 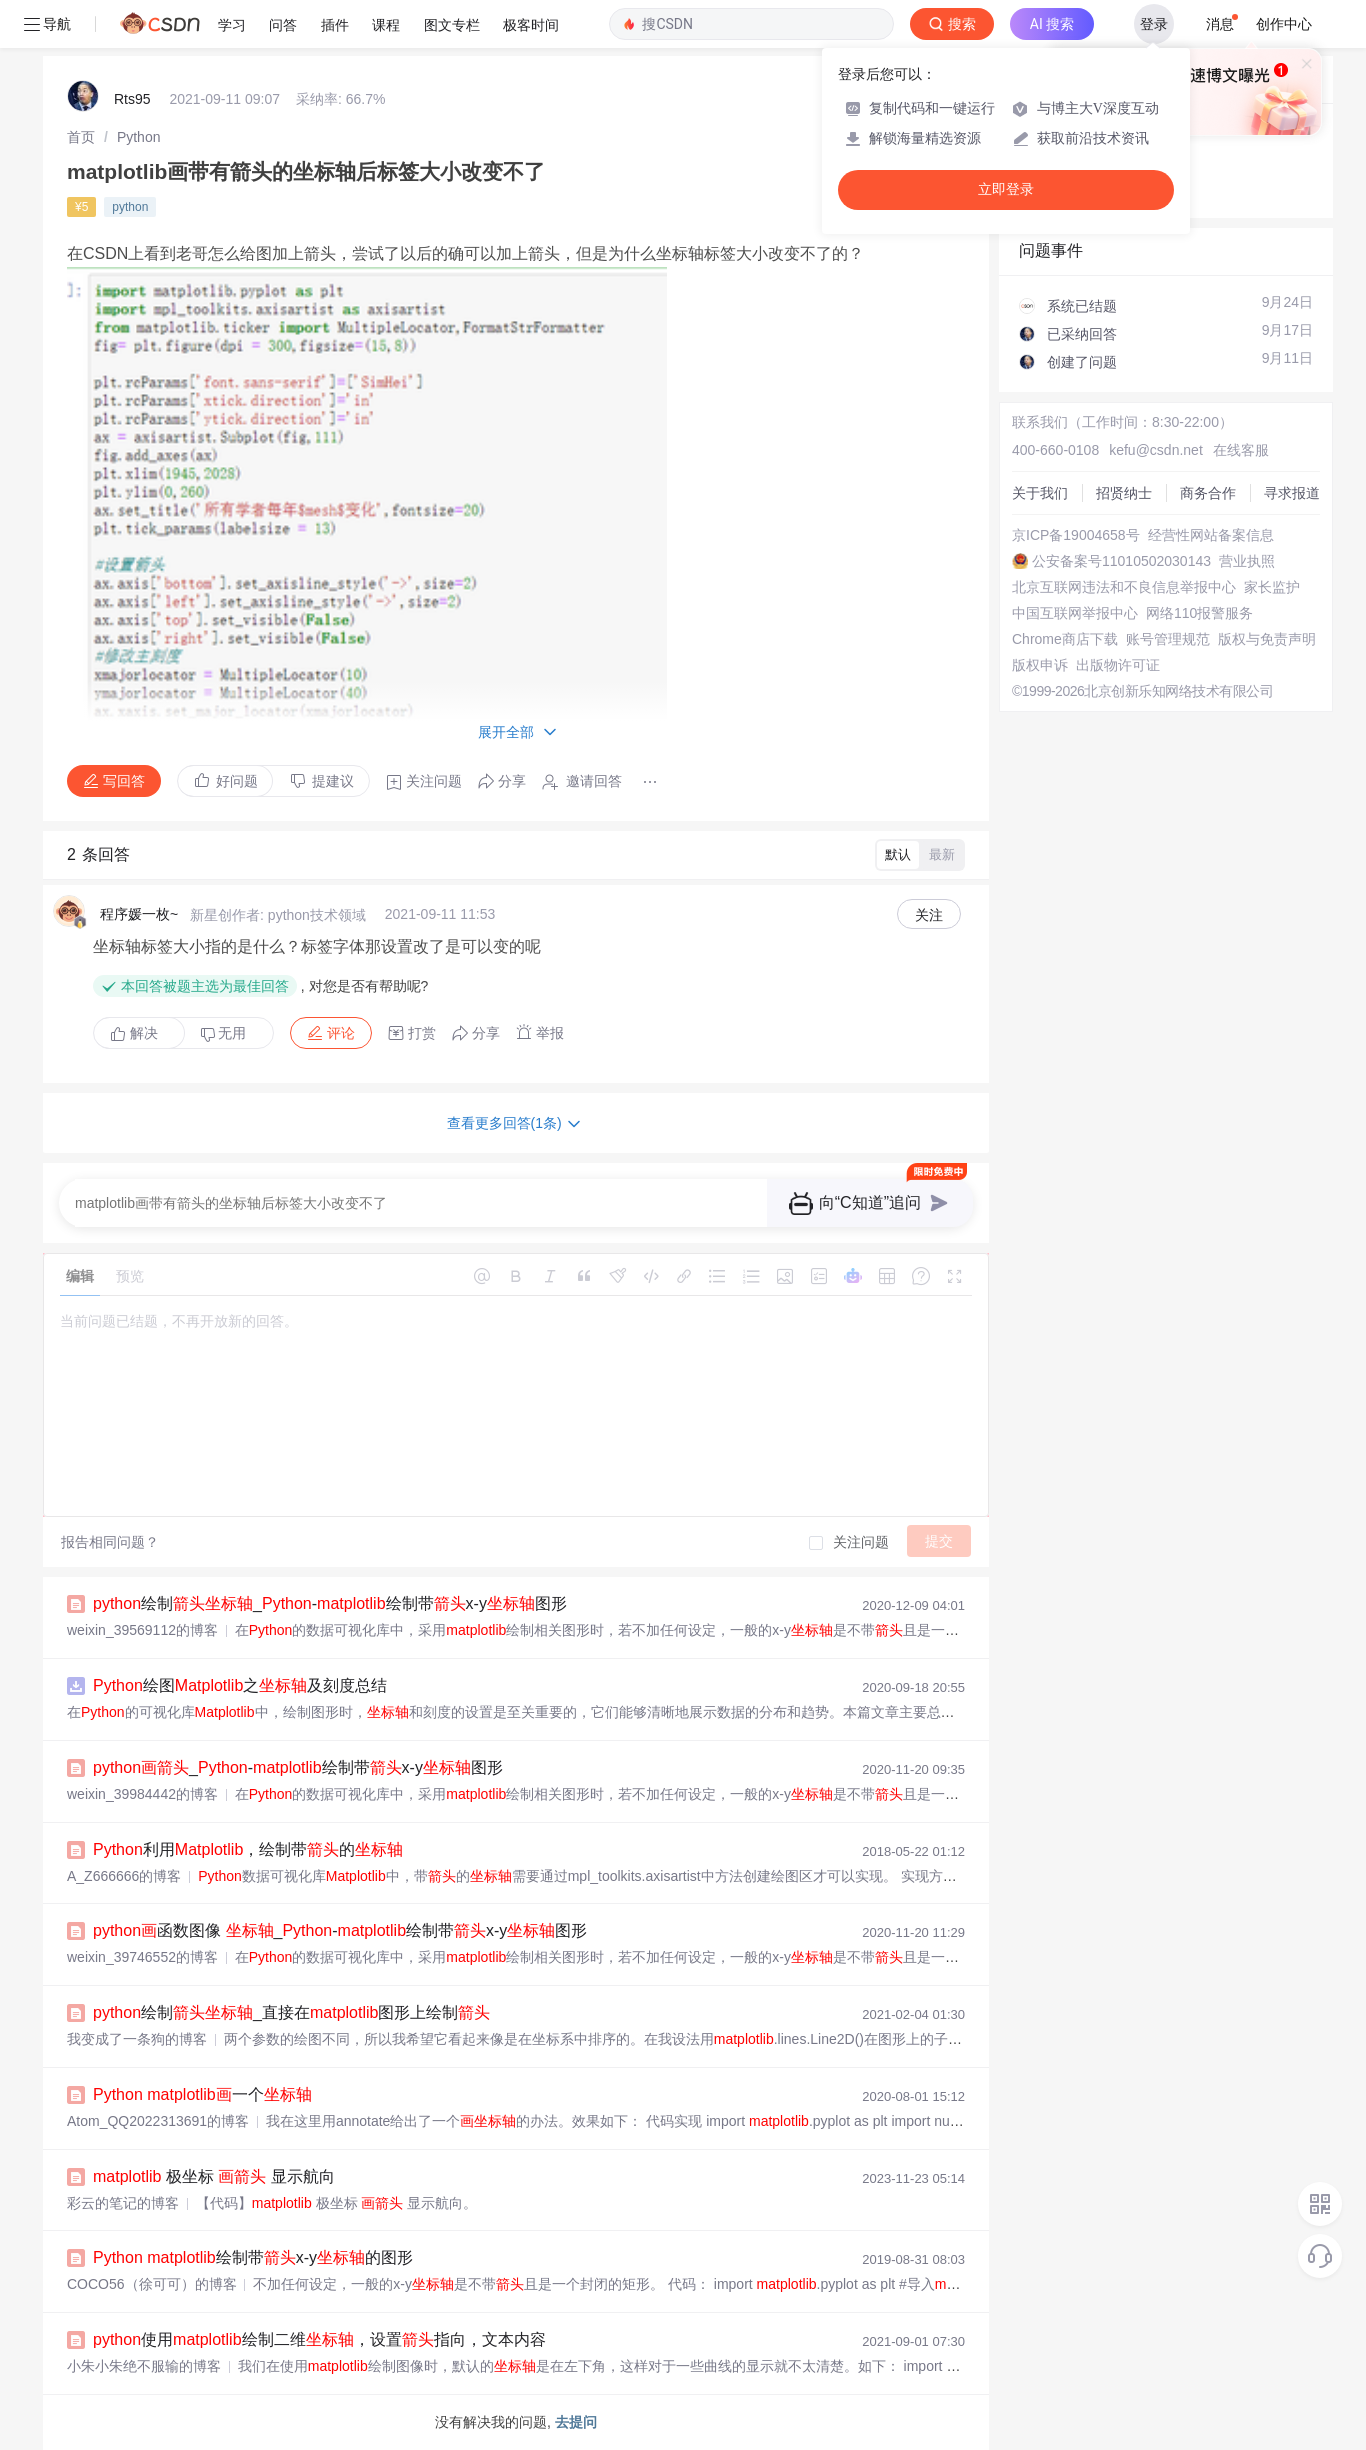 What do you see at coordinates (1124, 493) in the screenshot?
I see `招贤纳士` at bounding box center [1124, 493].